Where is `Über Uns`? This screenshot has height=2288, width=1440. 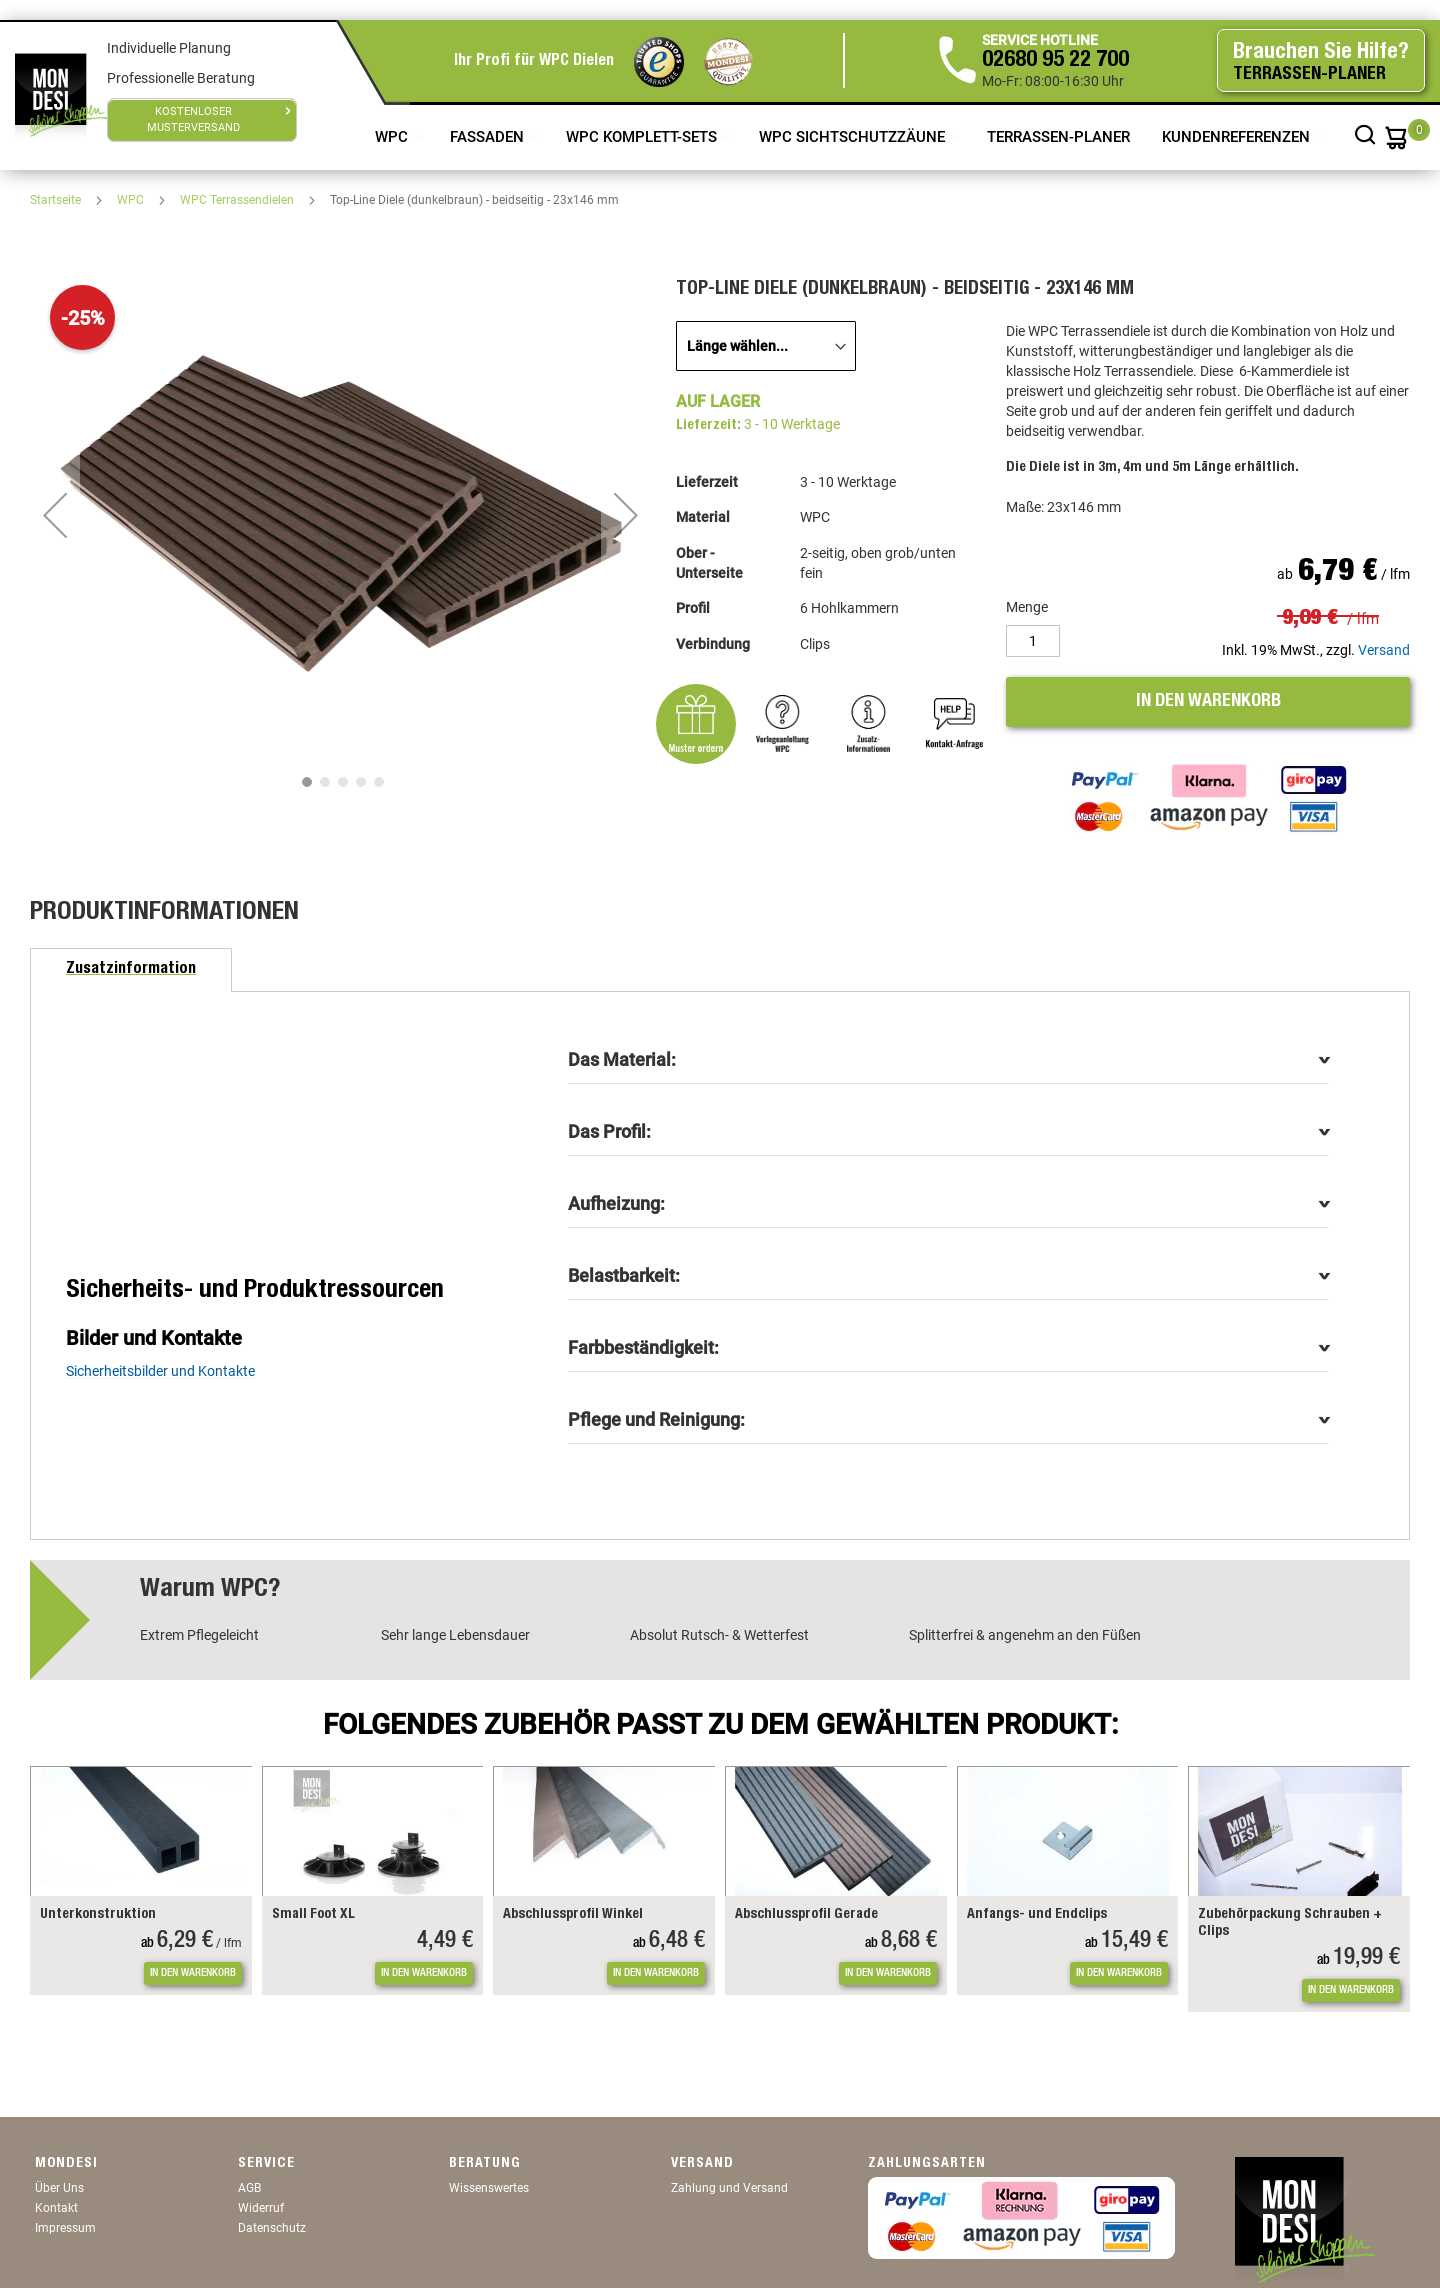
Über Uns is located at coordinates (59, 2188).